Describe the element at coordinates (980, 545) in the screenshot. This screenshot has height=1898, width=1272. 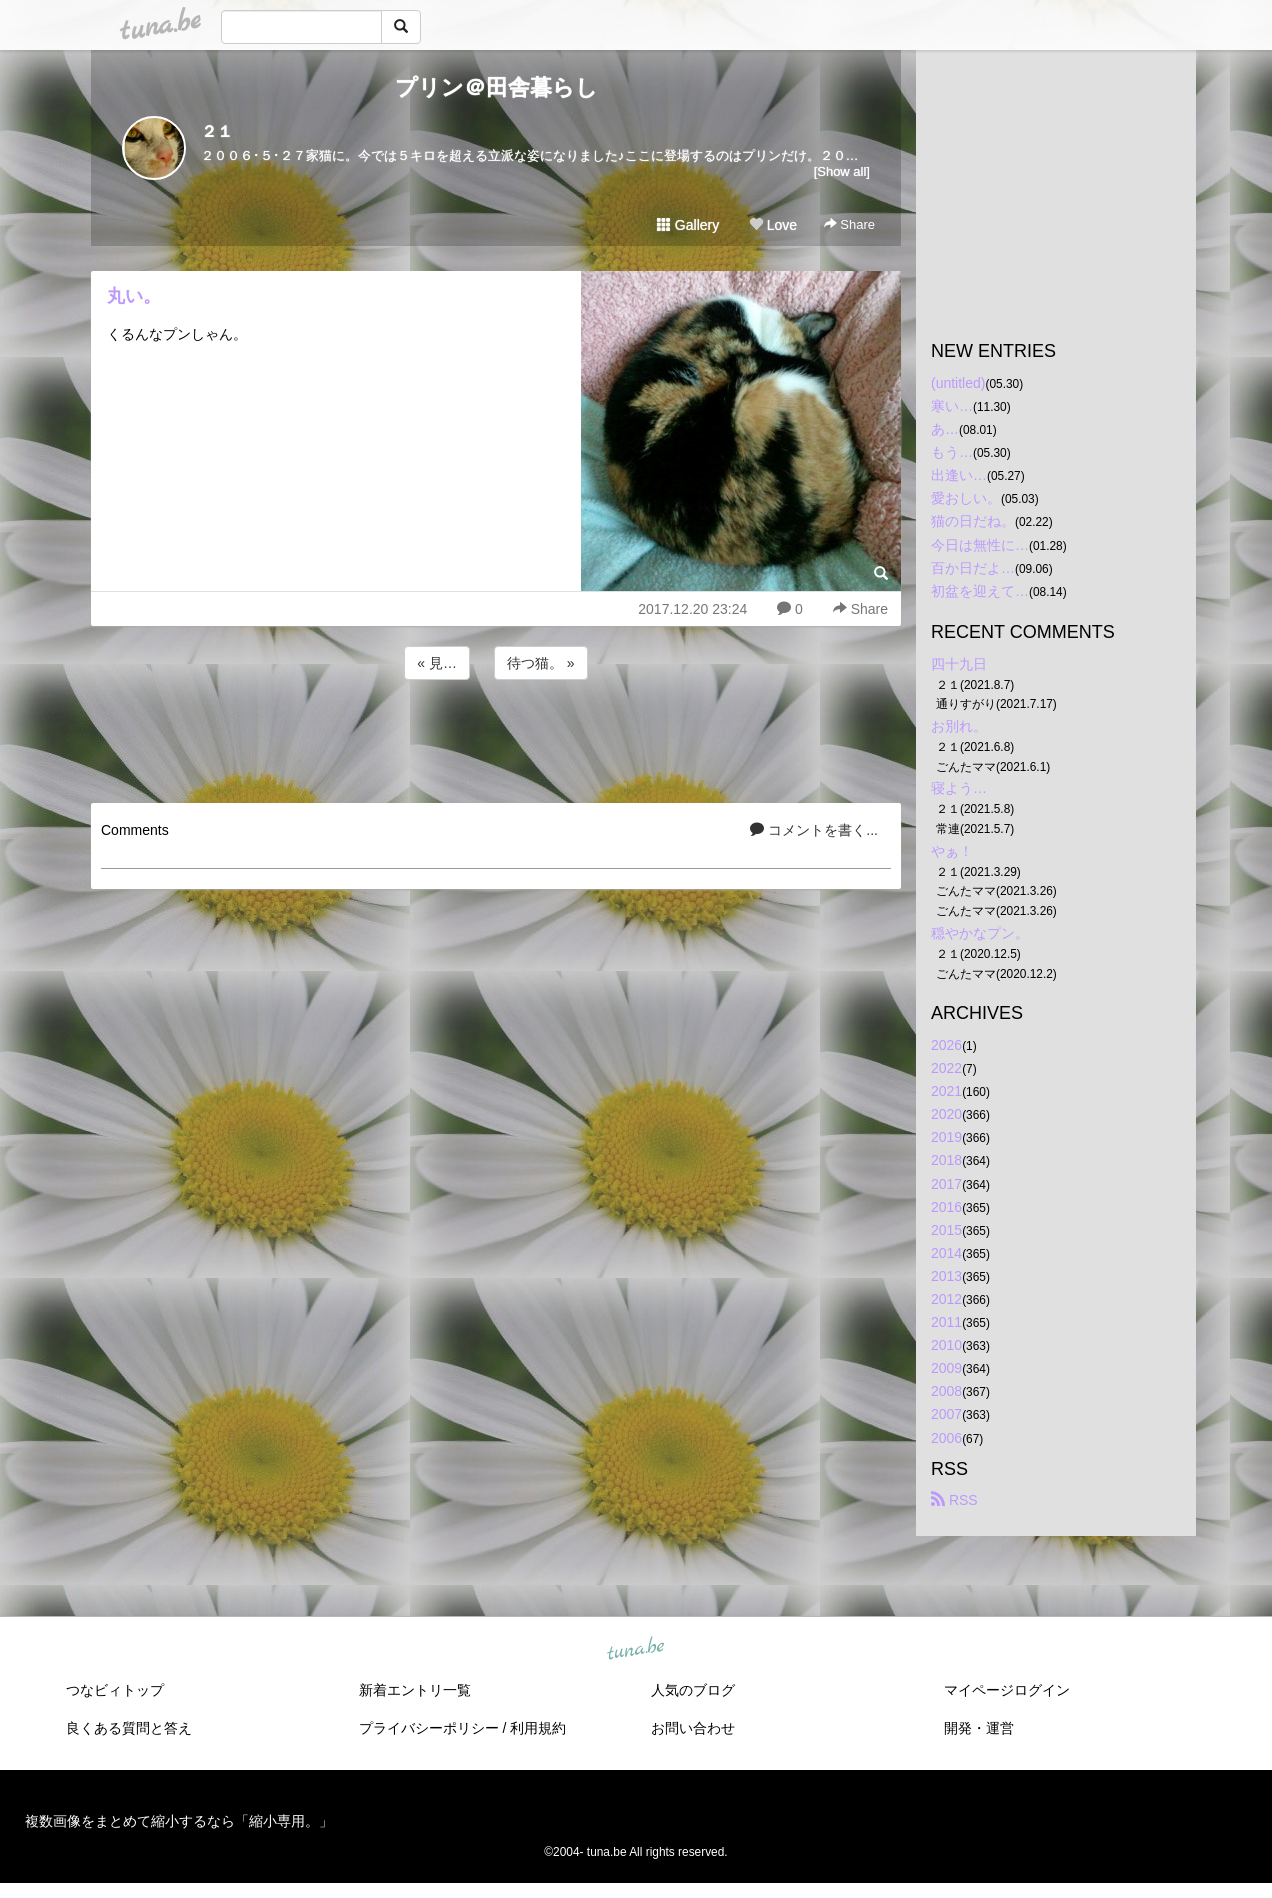
I see `今日は無性に…` at that location.